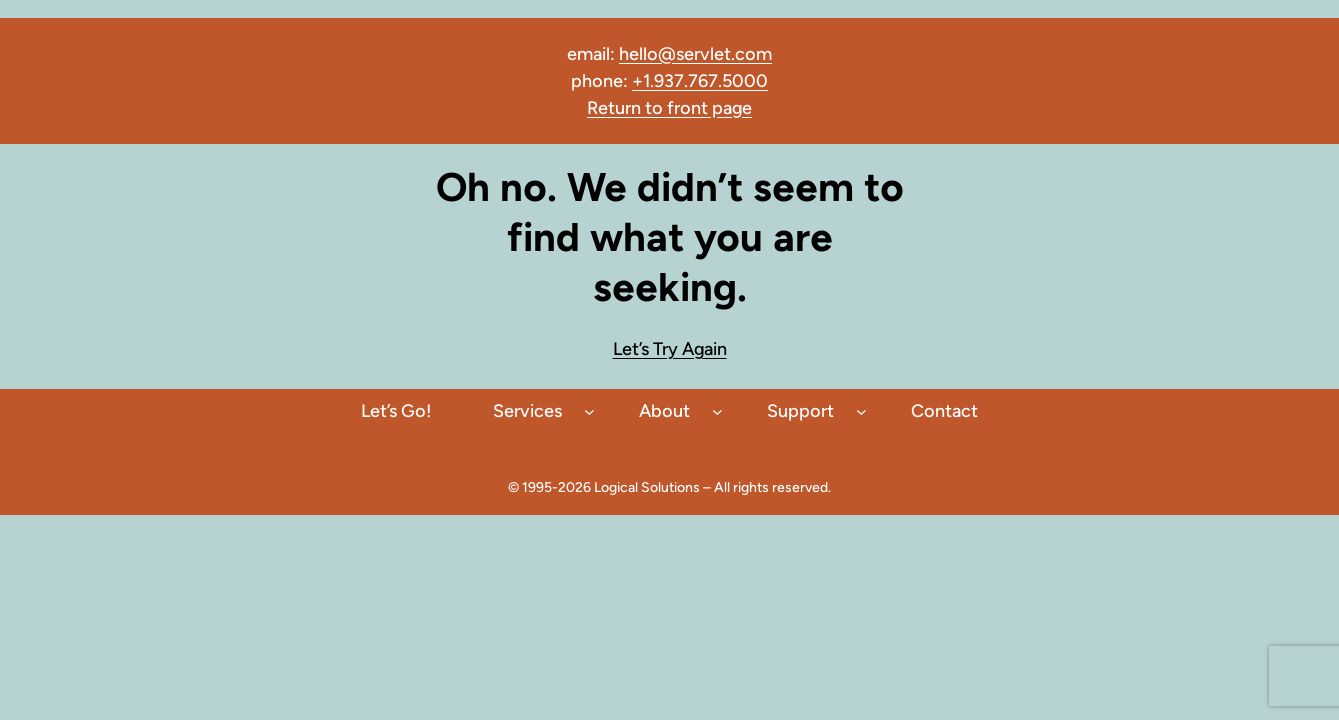 This screenshot has height=720, width=1339. What do you see at coordinates (861, 411) in the screenshot?
I see `[Support submenu]` at bounding box center [861, 411].